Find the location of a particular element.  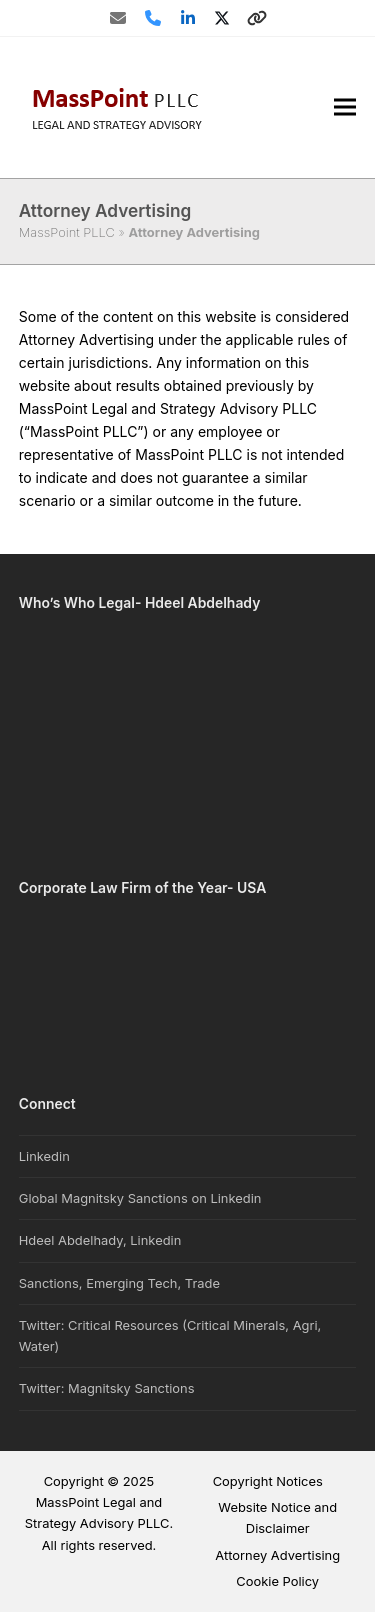

Attorney Advertising is located at coordinates (277, 1555).